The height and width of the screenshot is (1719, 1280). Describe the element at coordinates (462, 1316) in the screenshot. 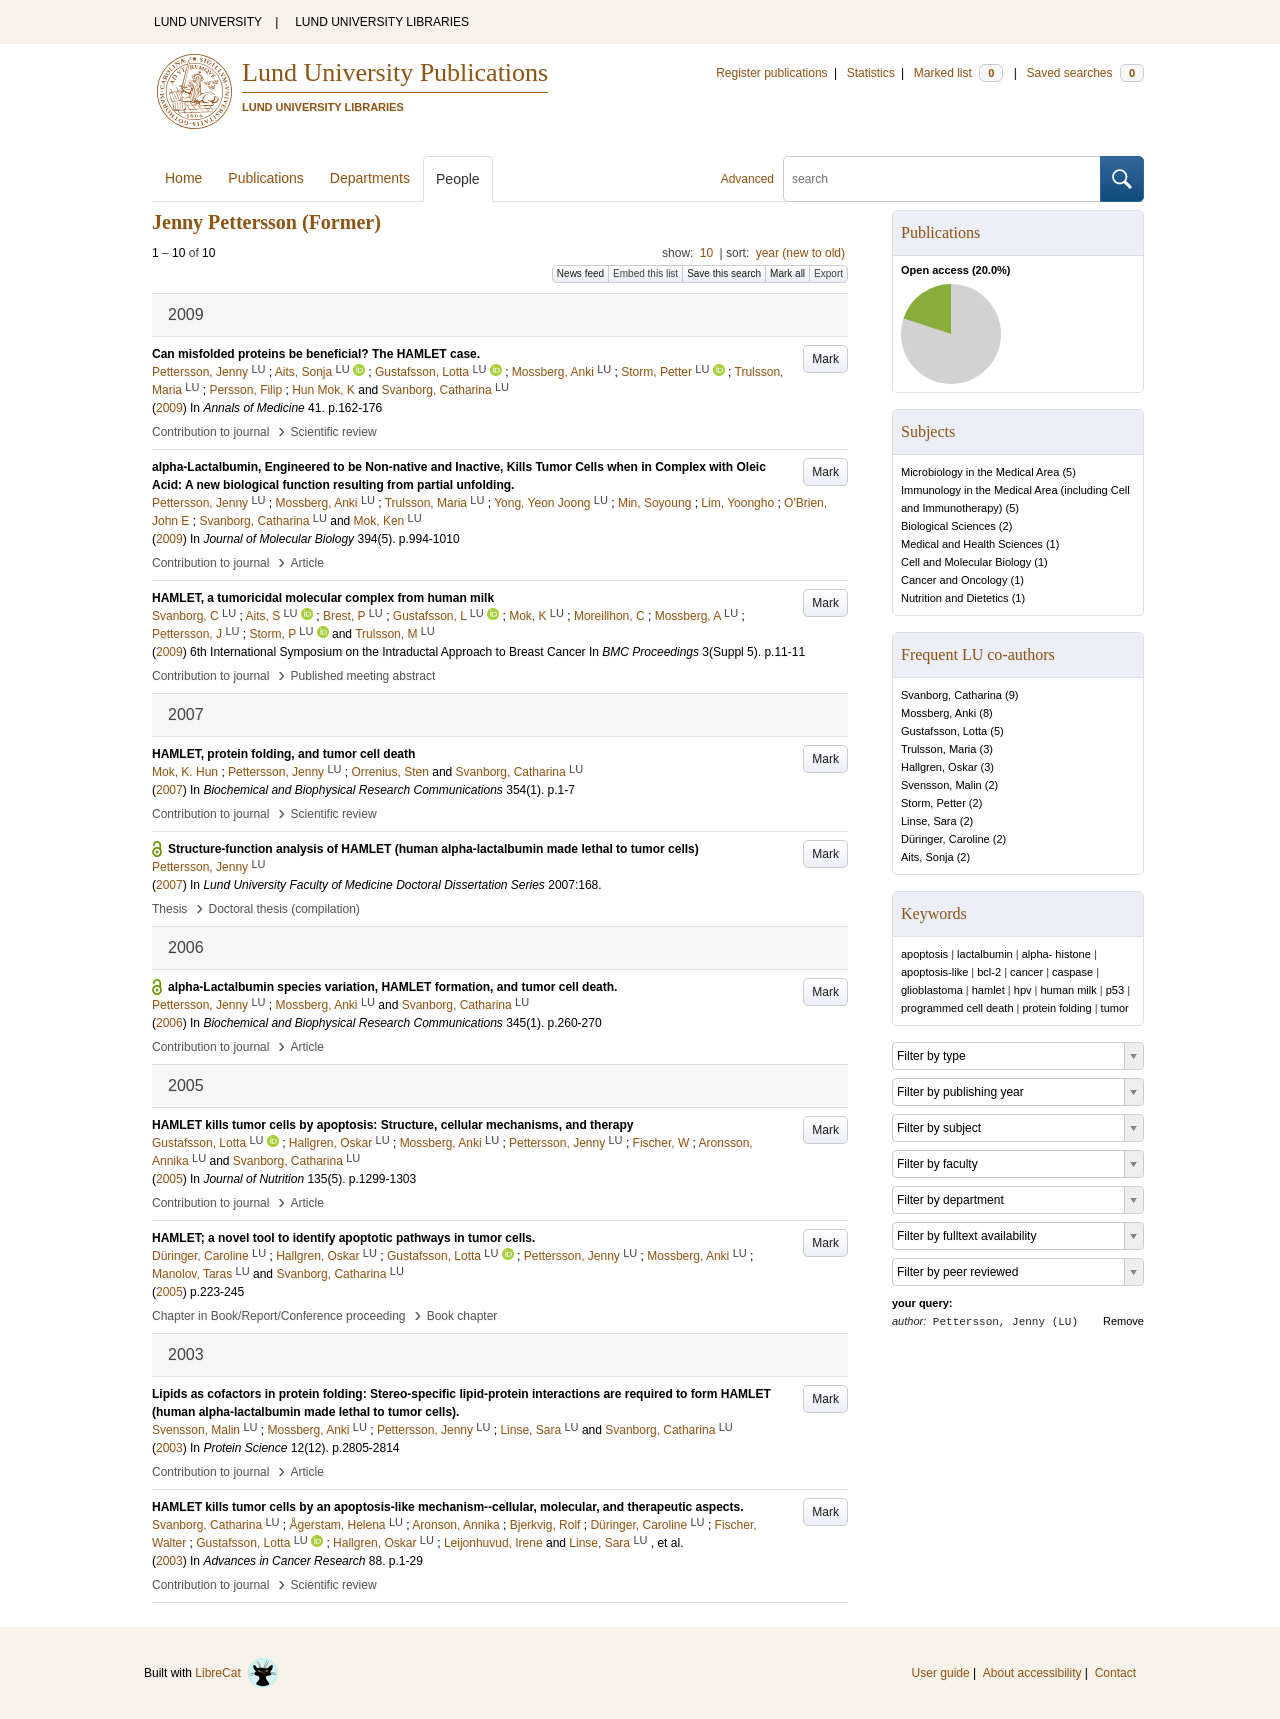

I see `Book chapter` at that location.